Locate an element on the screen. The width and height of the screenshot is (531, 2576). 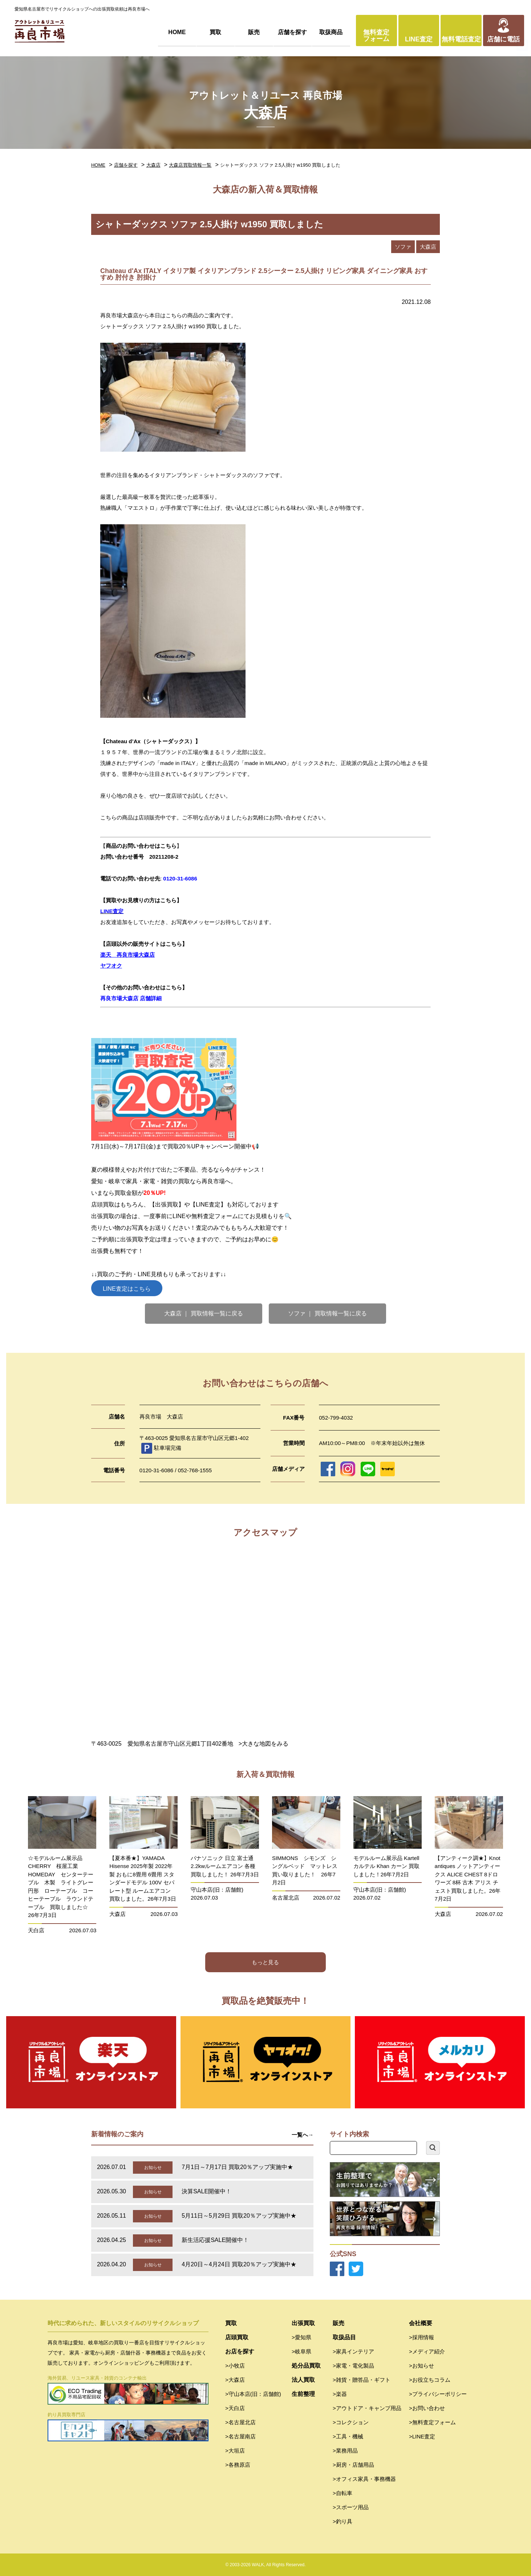
>お問い合わせ is located at coordinates (427, 2408).